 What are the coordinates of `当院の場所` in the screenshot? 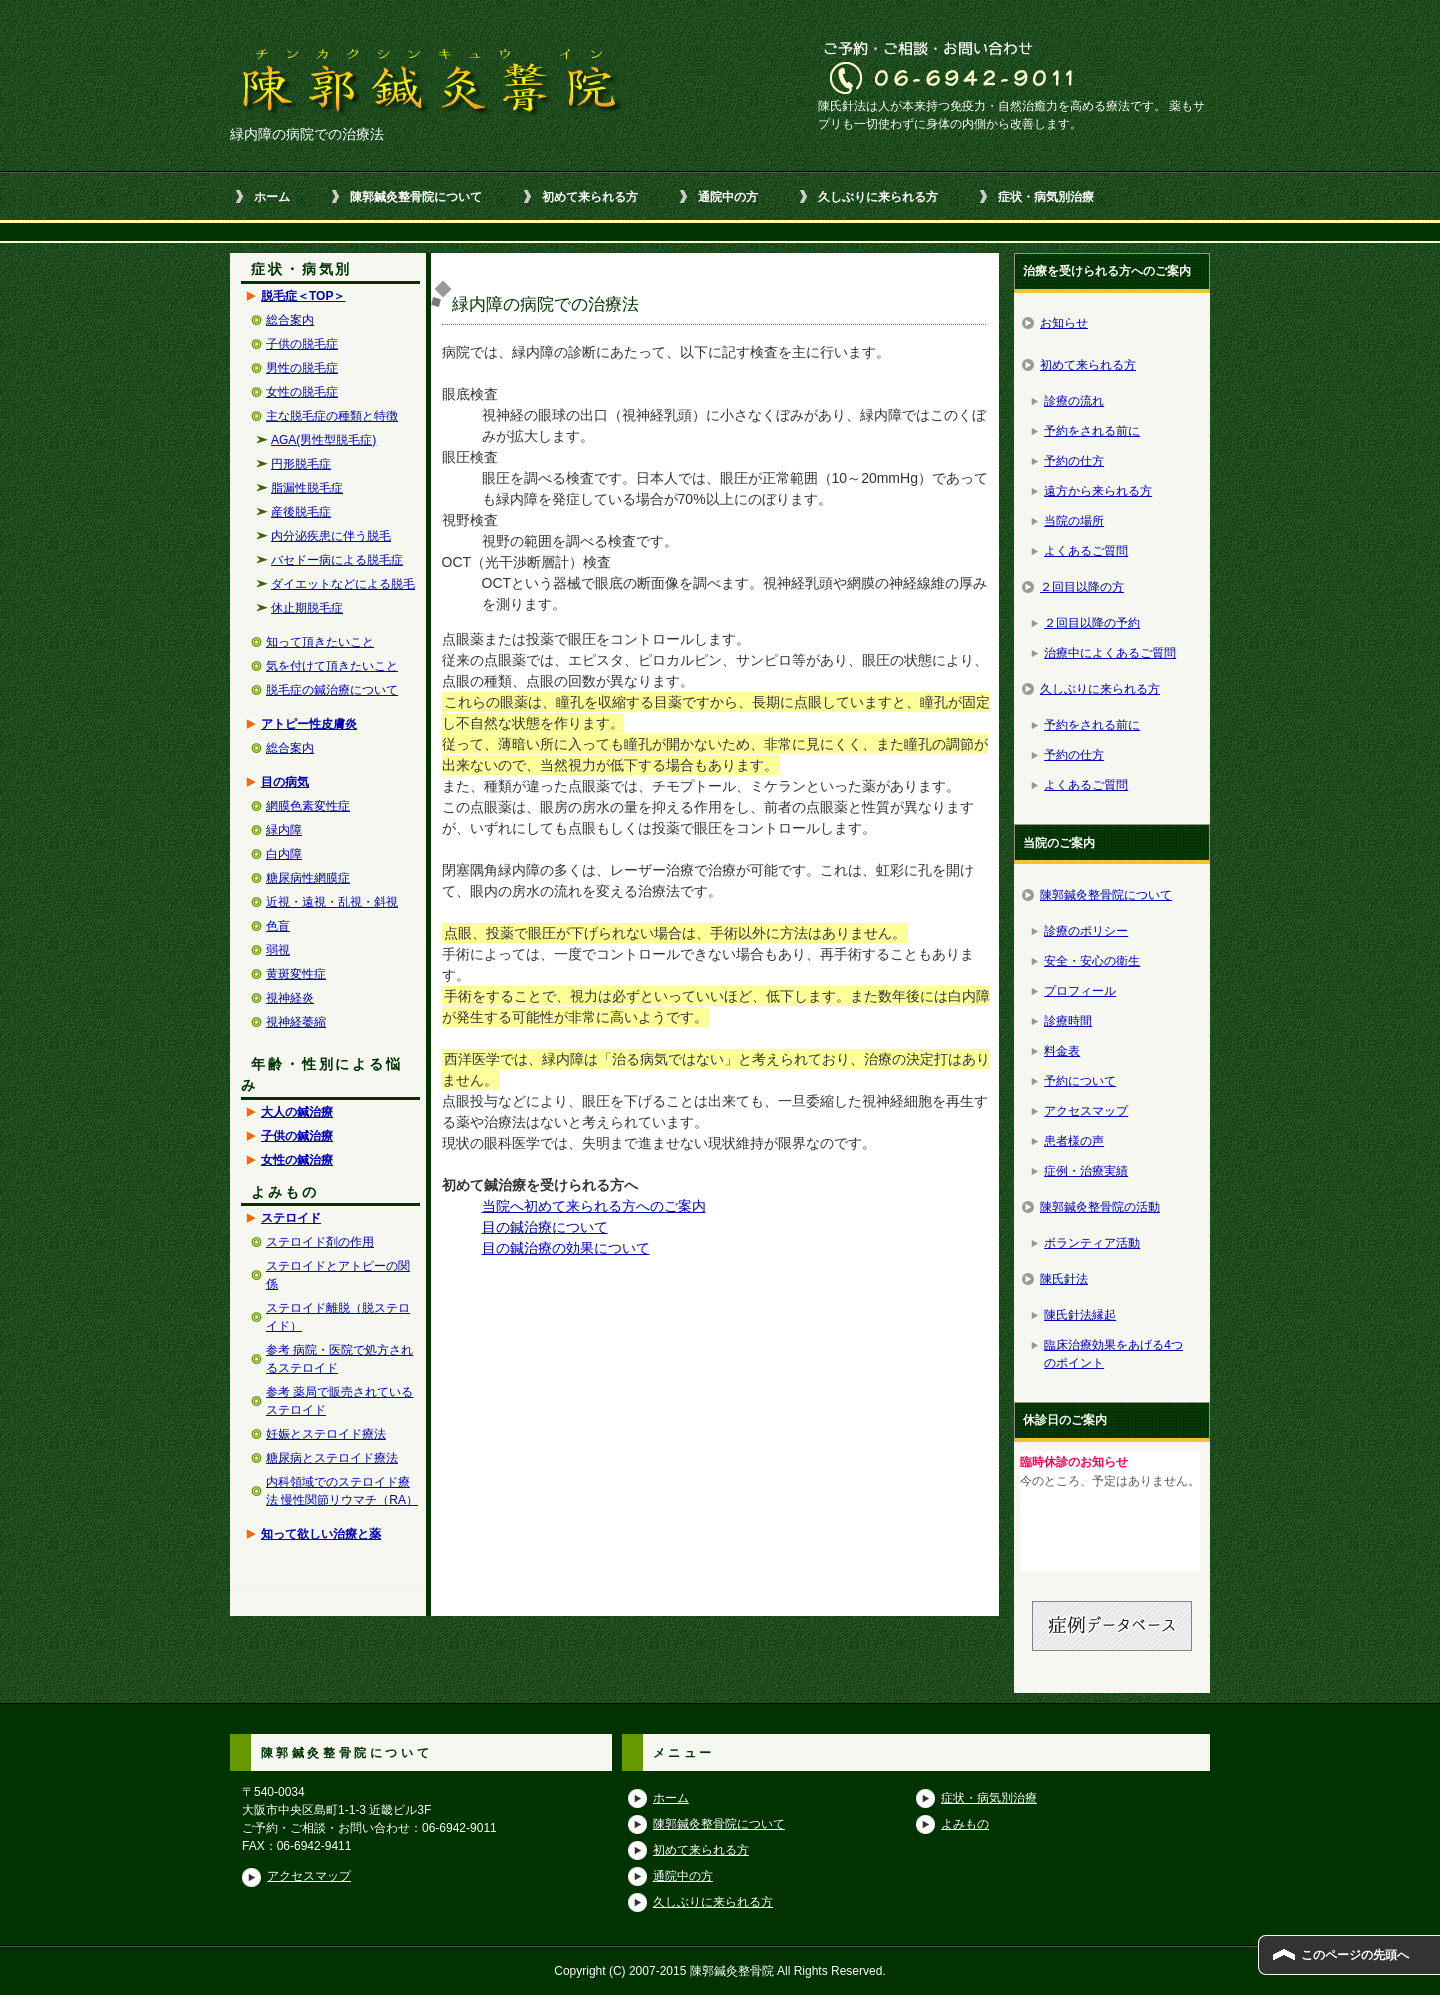 It's located at (1074, 521).